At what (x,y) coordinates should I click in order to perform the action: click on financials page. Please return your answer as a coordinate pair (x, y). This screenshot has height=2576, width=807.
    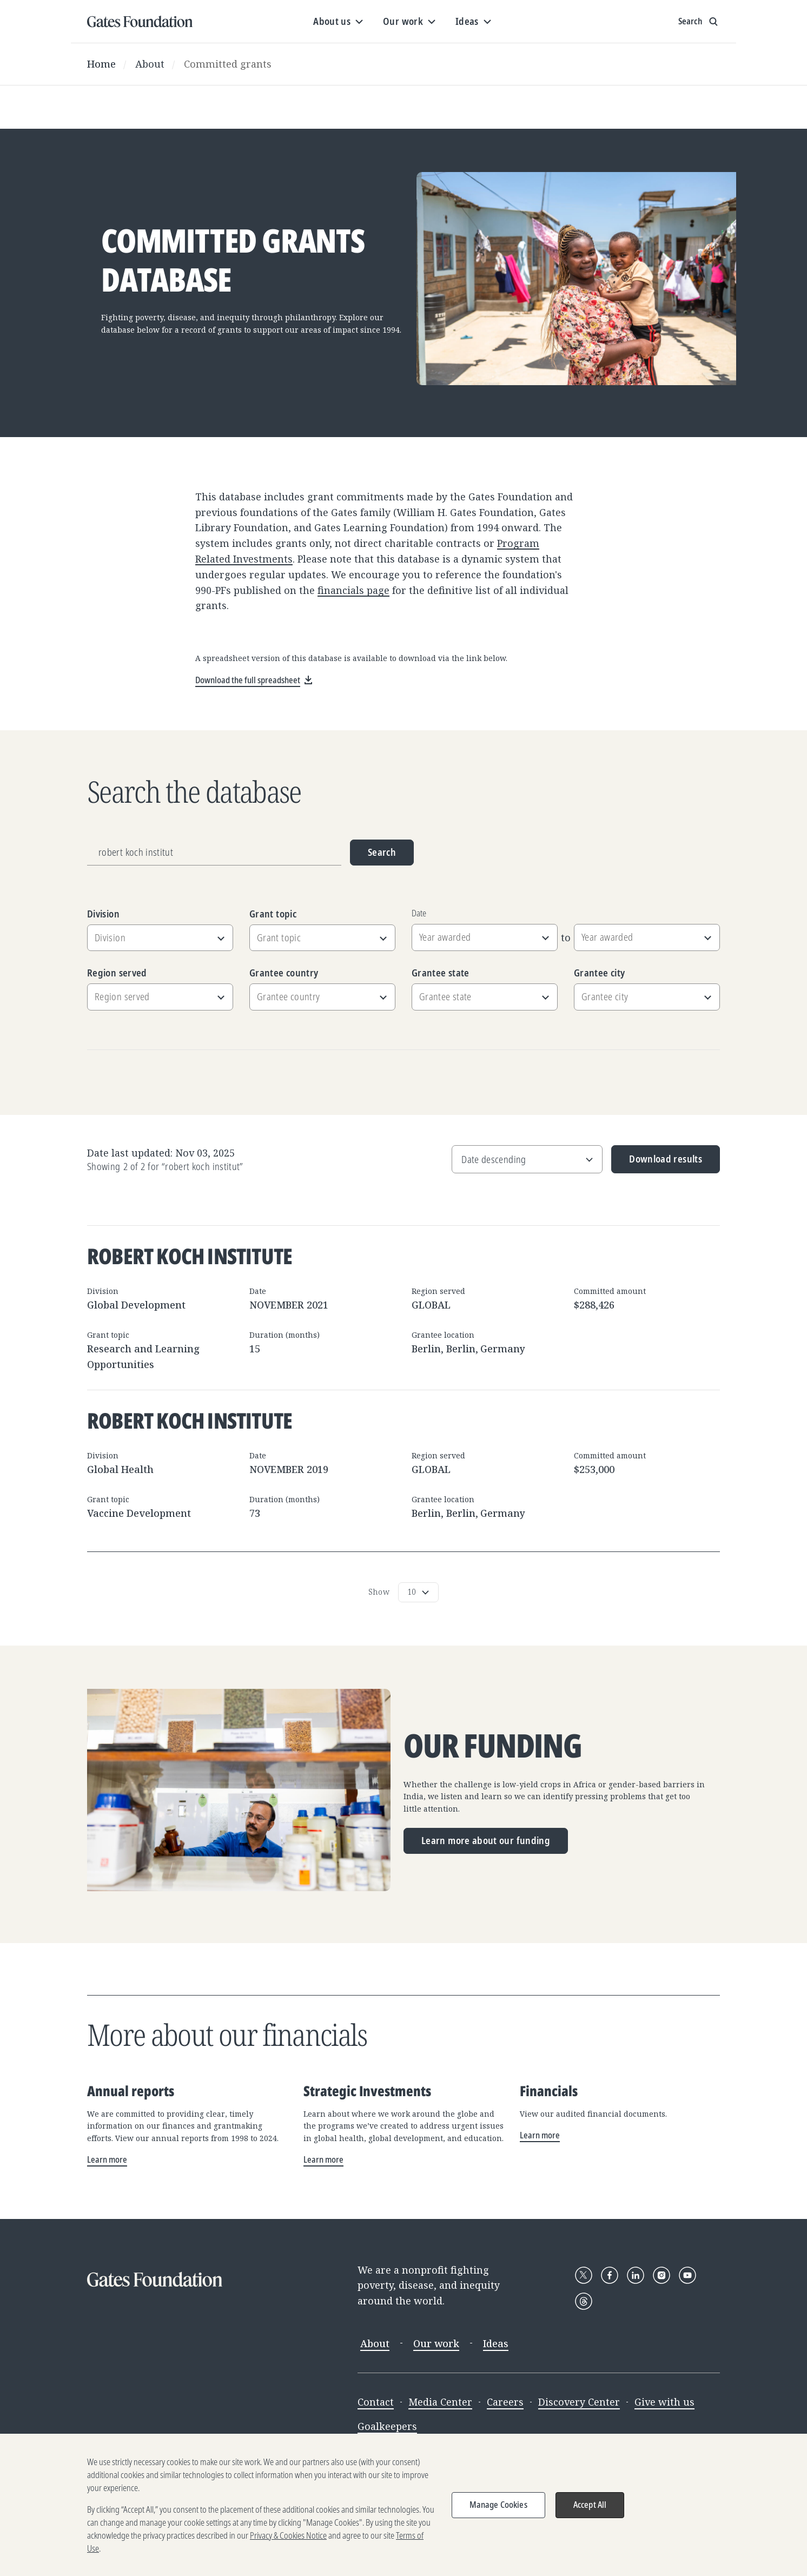
    Looking at the image, I should click on (353, 590).